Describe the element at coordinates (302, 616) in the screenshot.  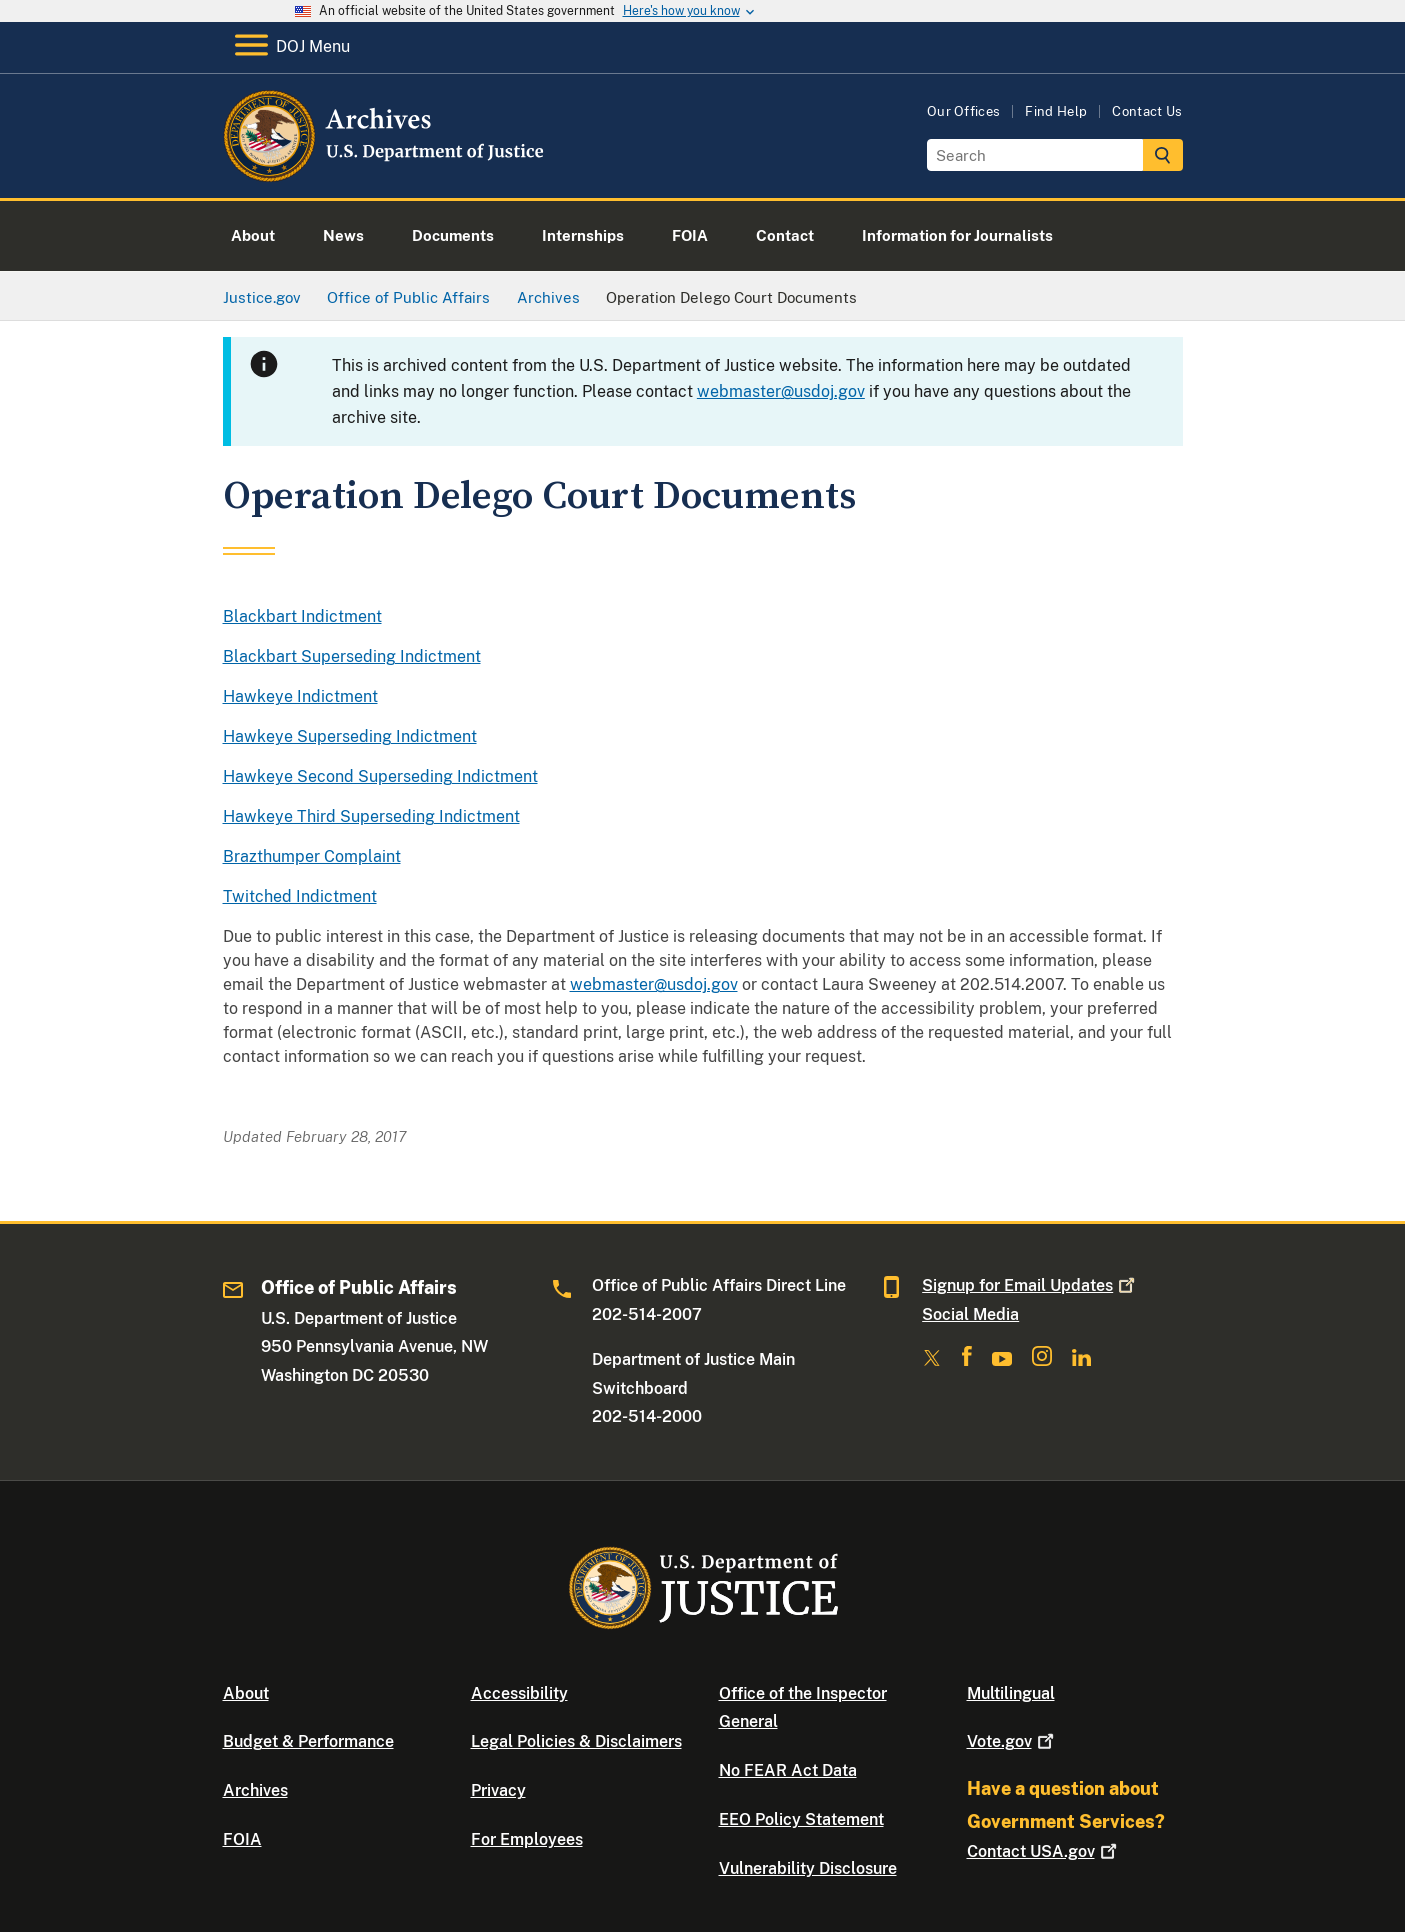
I see `Blackbart Indictment` at that location.